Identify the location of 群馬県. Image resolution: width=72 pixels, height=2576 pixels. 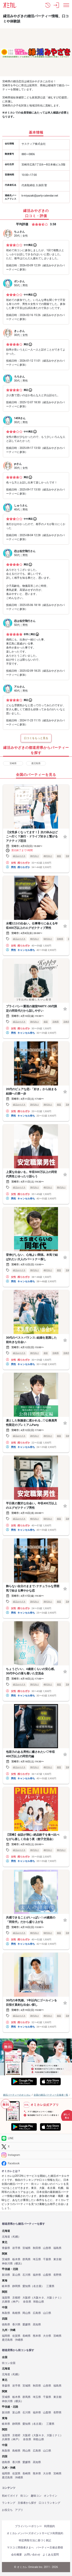
(26, 2259).